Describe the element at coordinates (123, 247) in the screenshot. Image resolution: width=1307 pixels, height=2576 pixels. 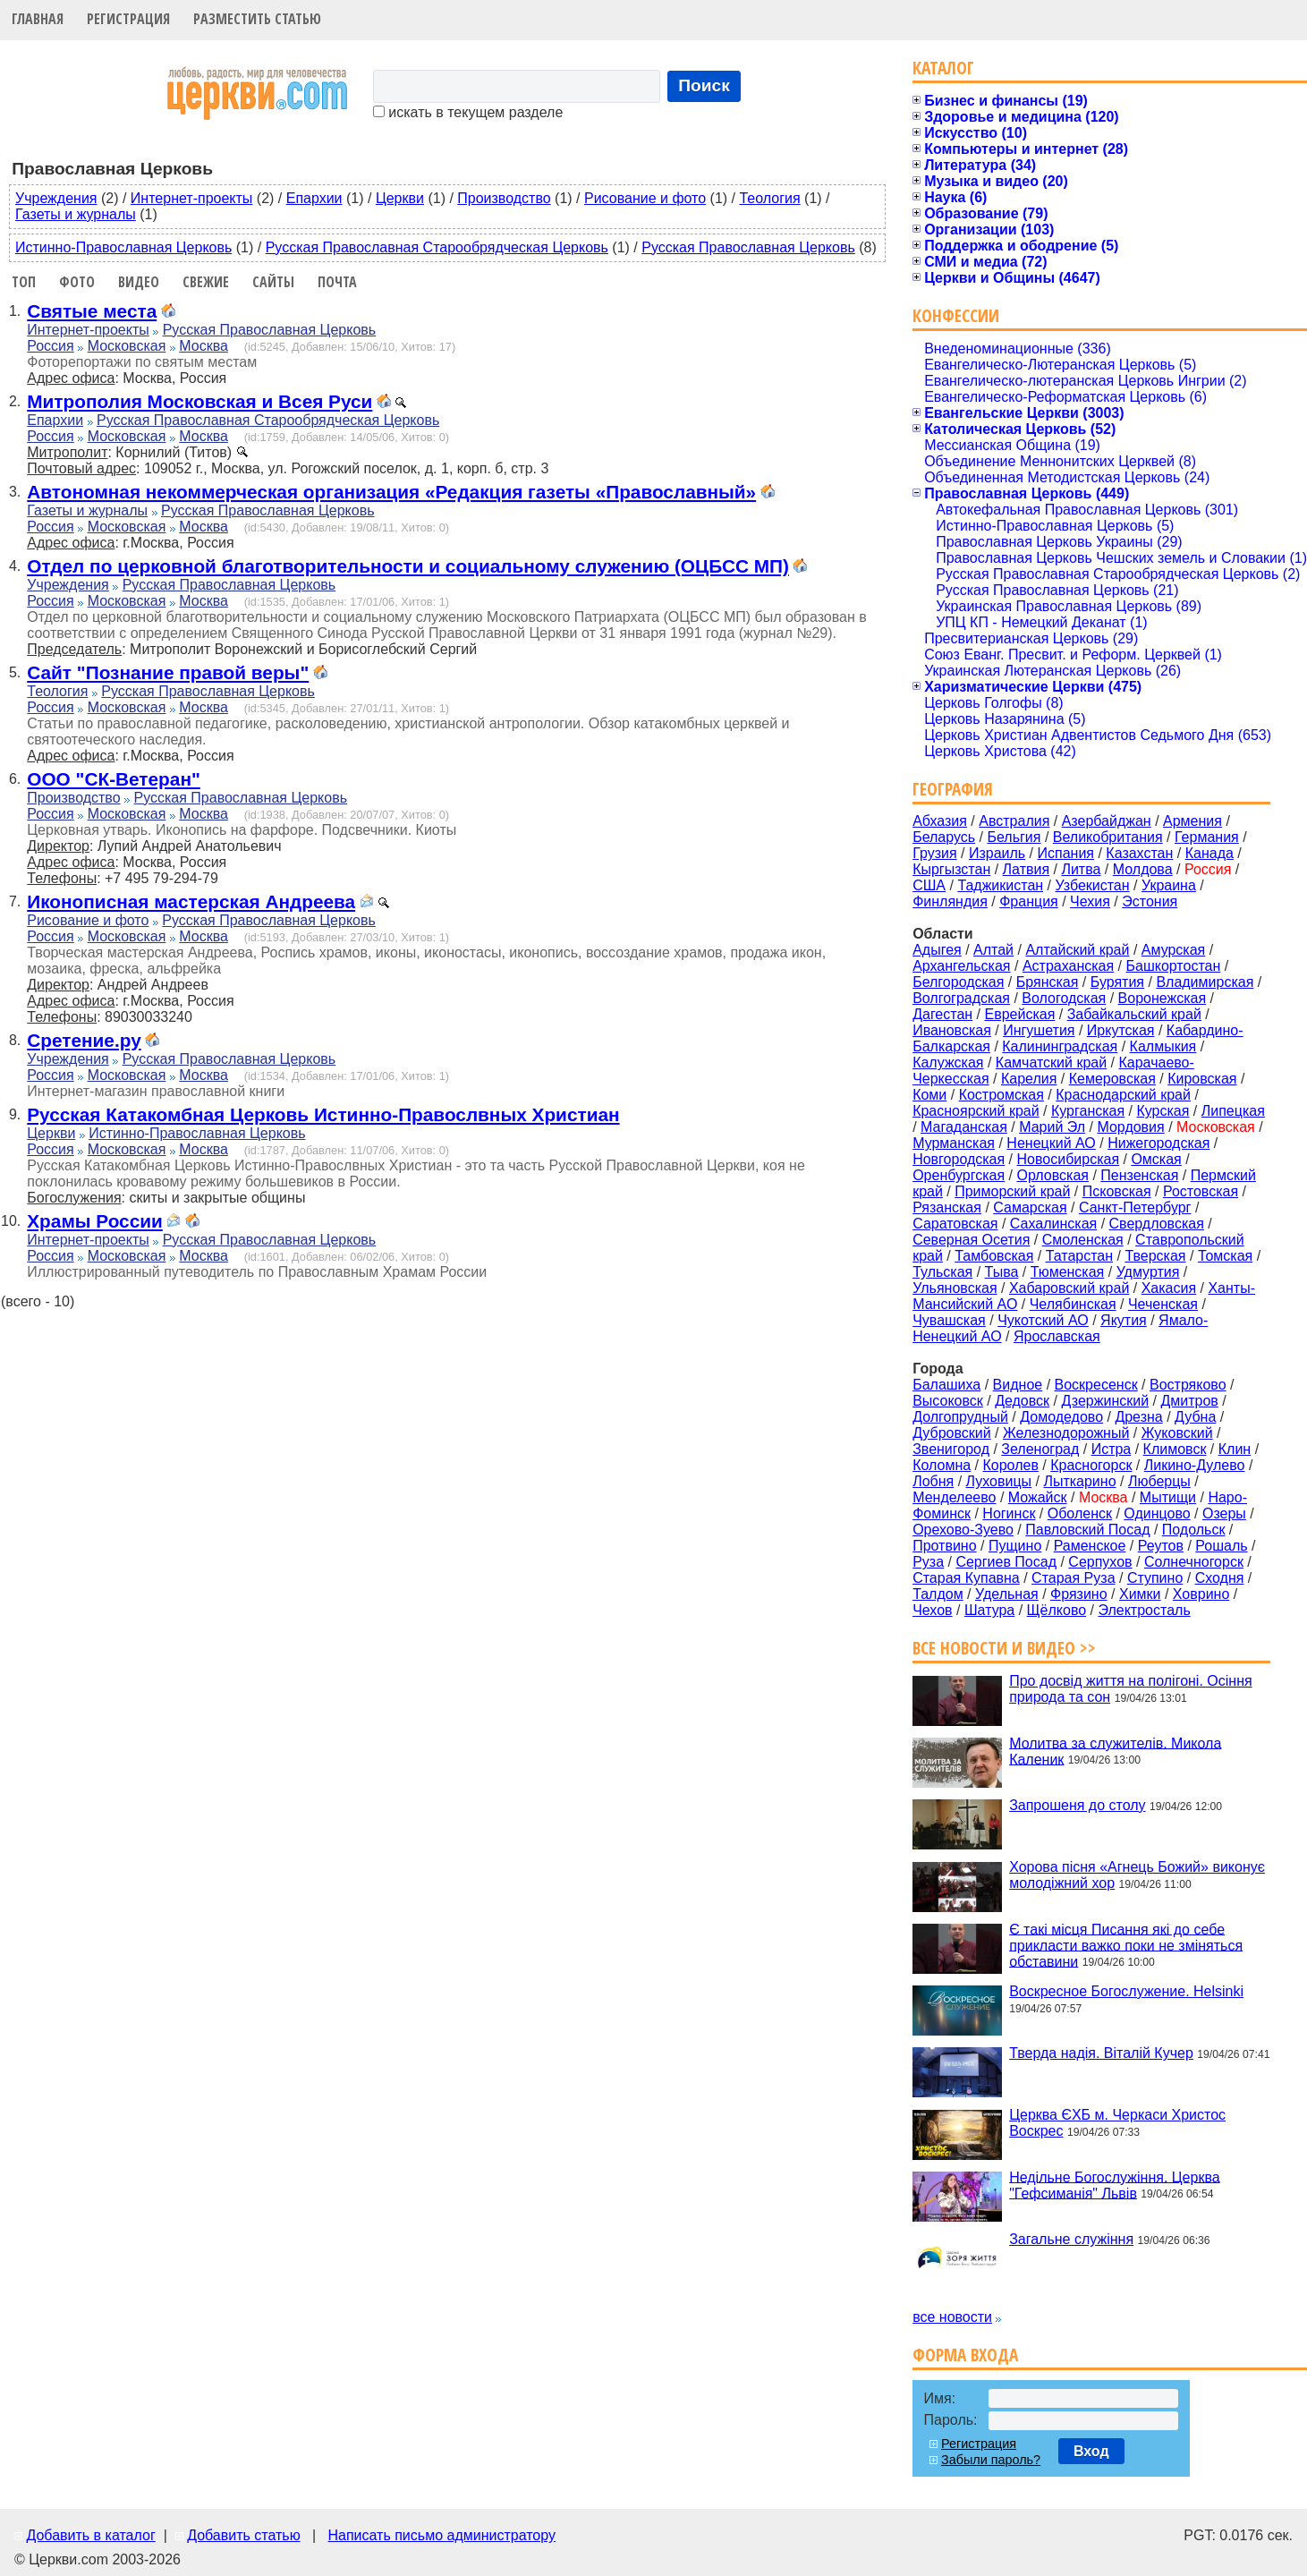
I see `Истинно-Православная Церковь` at that location.